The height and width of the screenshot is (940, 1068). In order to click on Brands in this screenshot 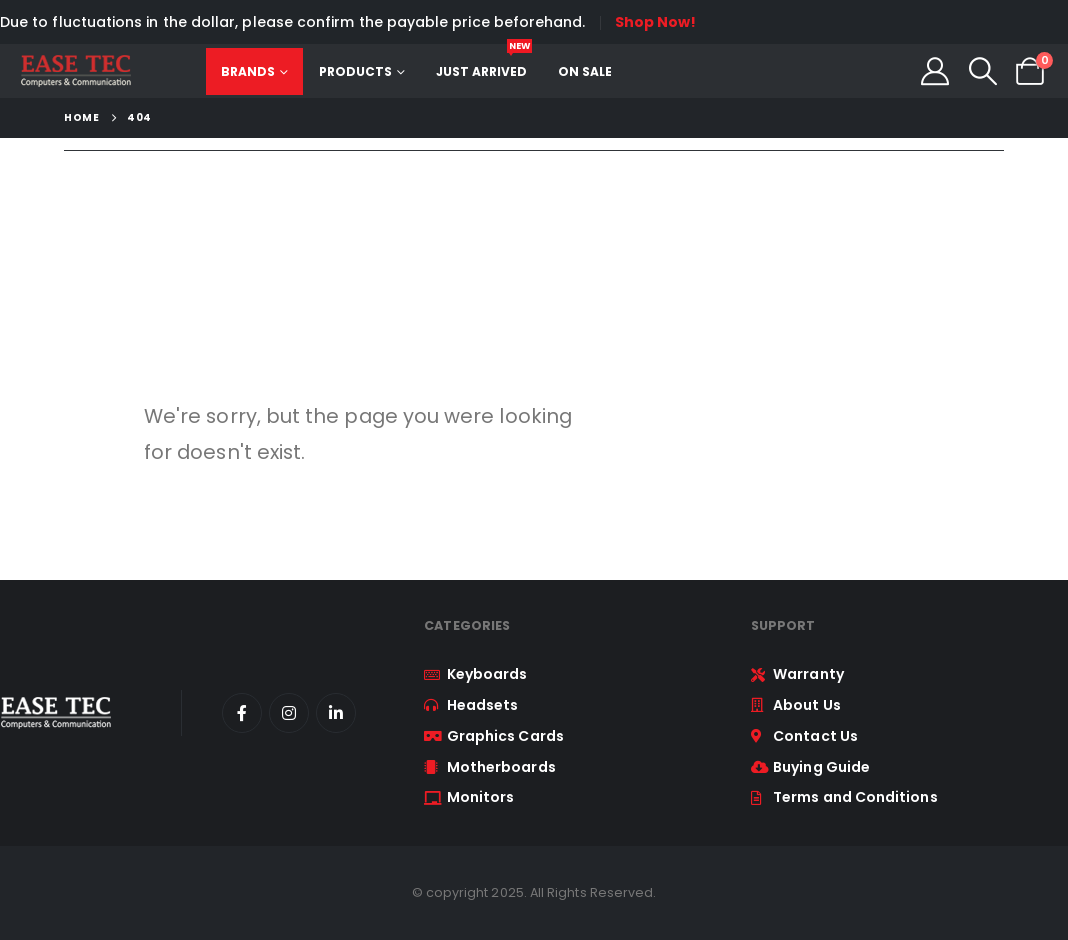, I will do `click(248, 71)`.